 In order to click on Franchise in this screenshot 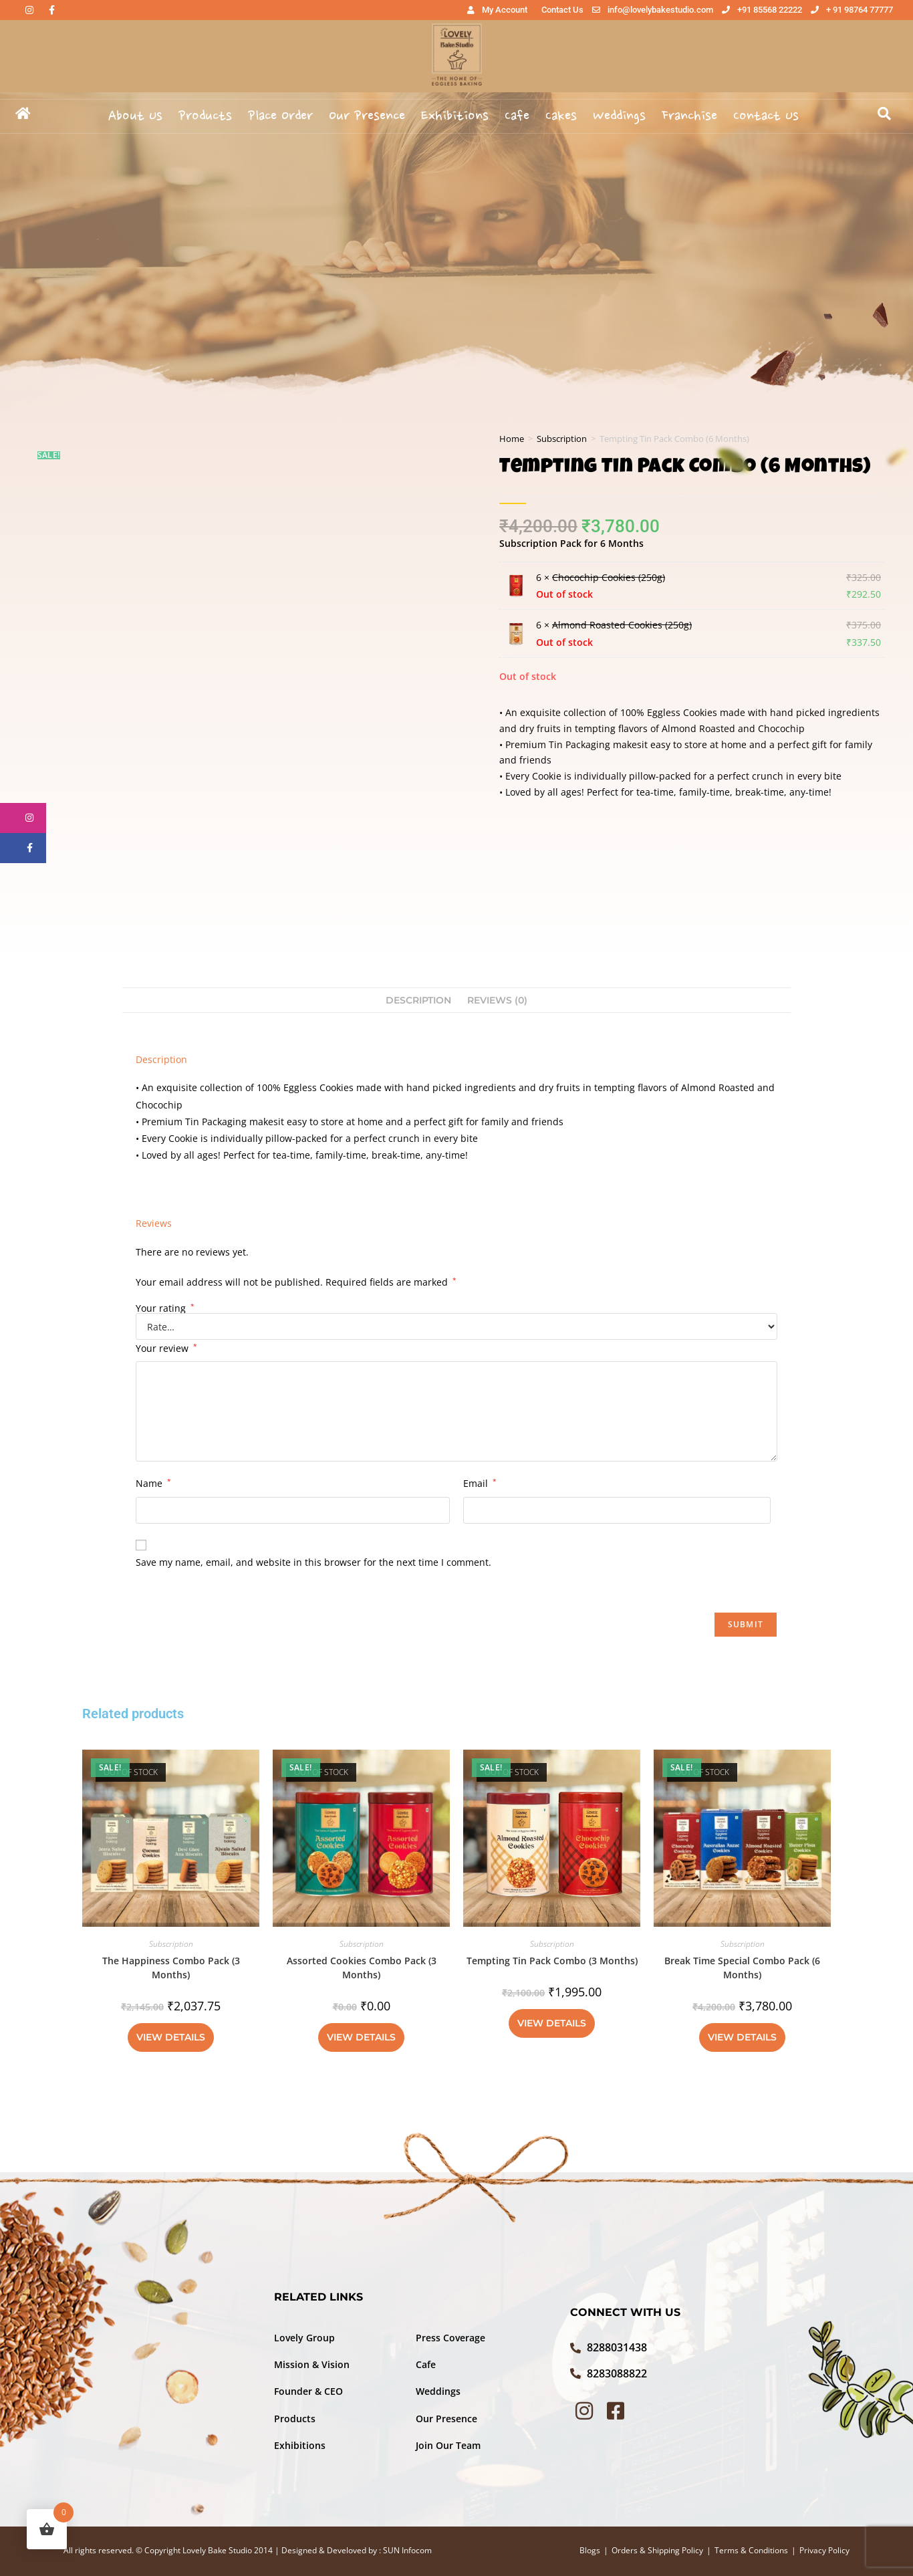, I will do `click(689, 116)`.